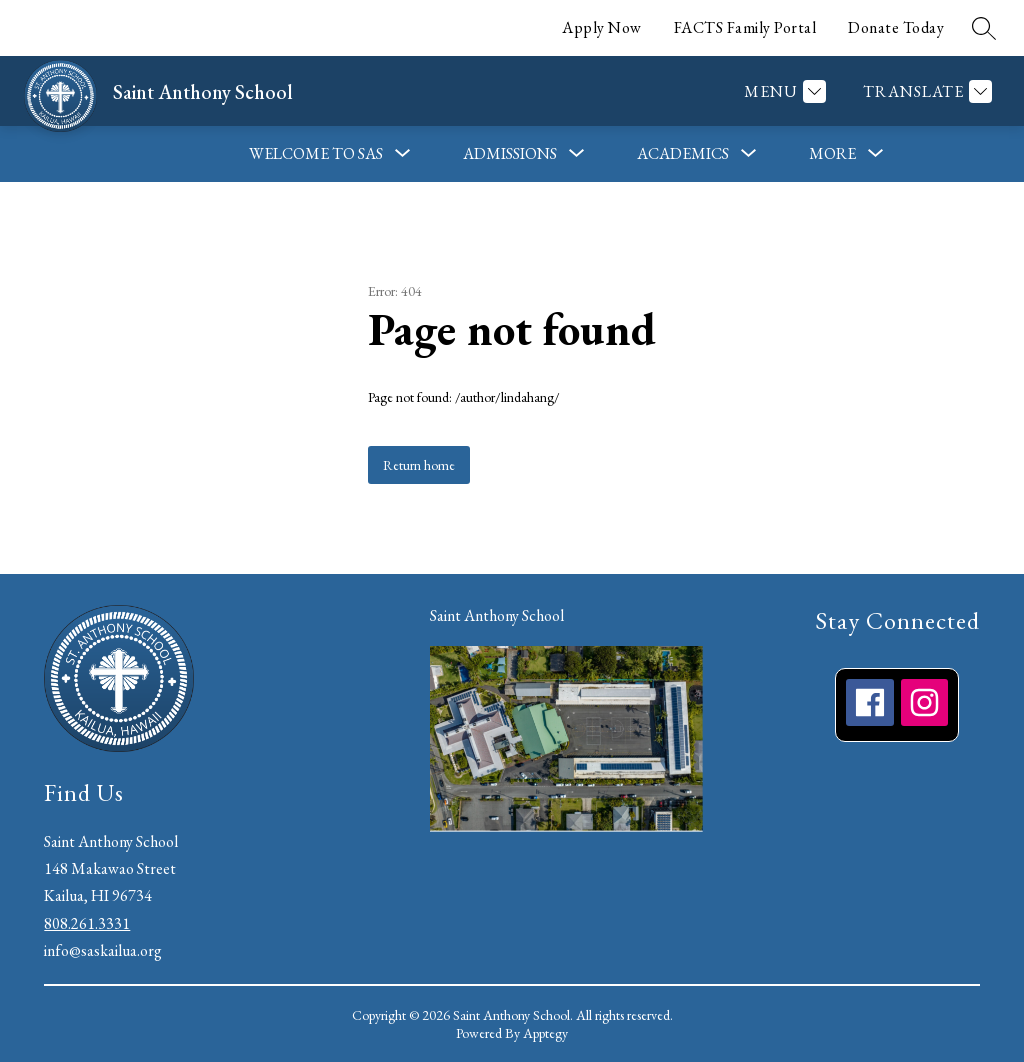  What do you see at coordinates (925, 91) in the screenshot?
I see `[Translate Site]` at bounding box center [925, 91].